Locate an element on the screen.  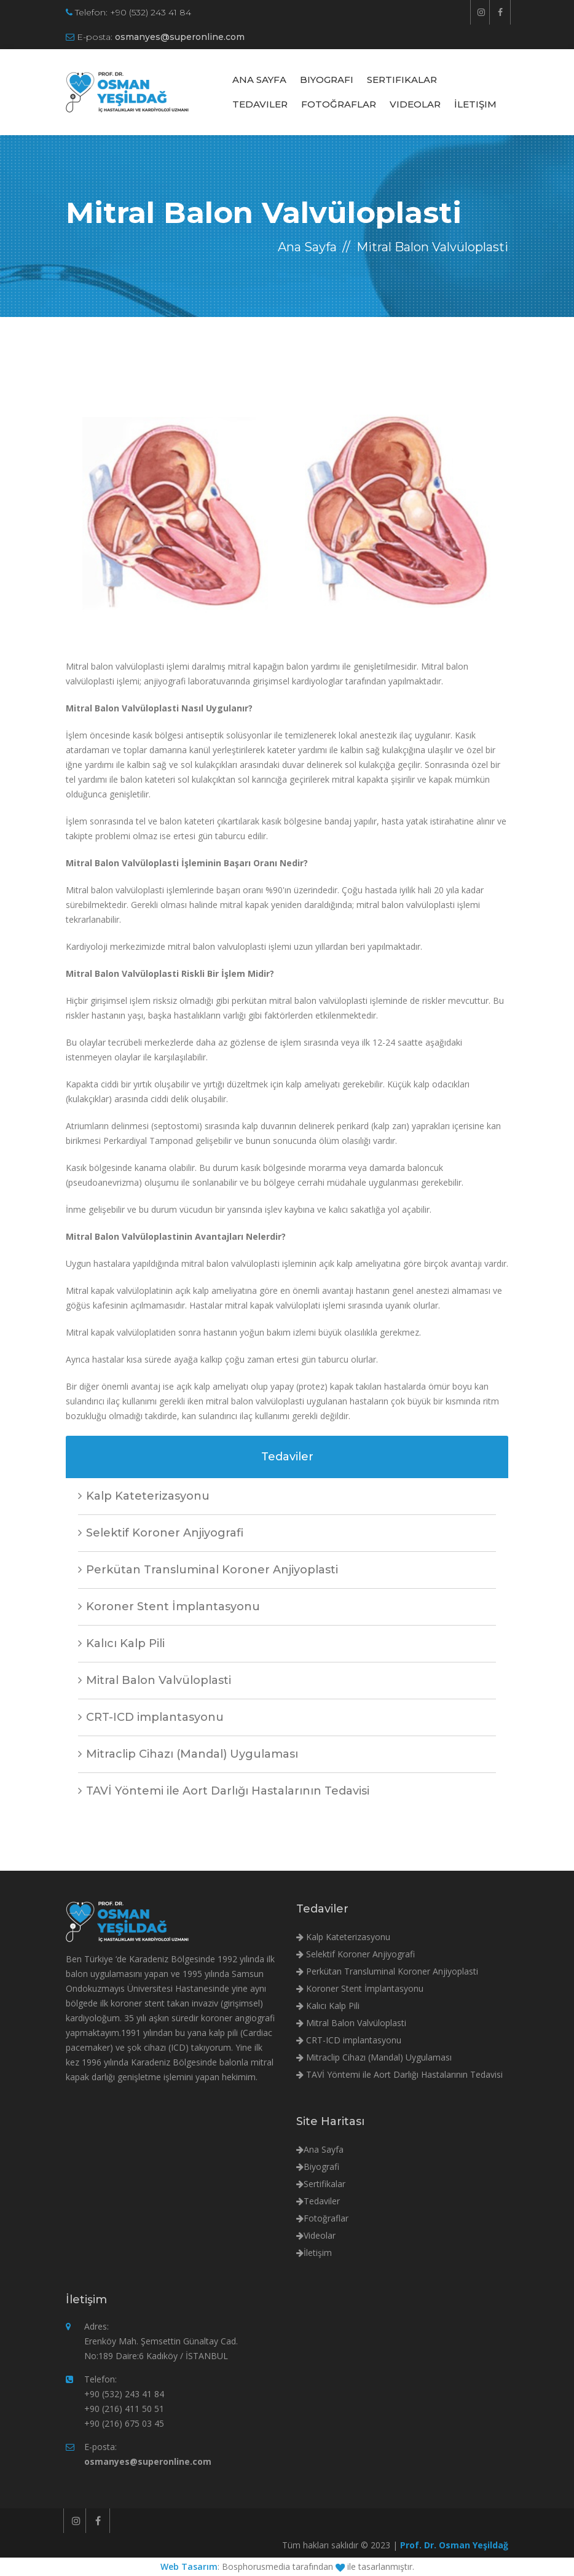
İletişim is located at coordinates (475, 104).